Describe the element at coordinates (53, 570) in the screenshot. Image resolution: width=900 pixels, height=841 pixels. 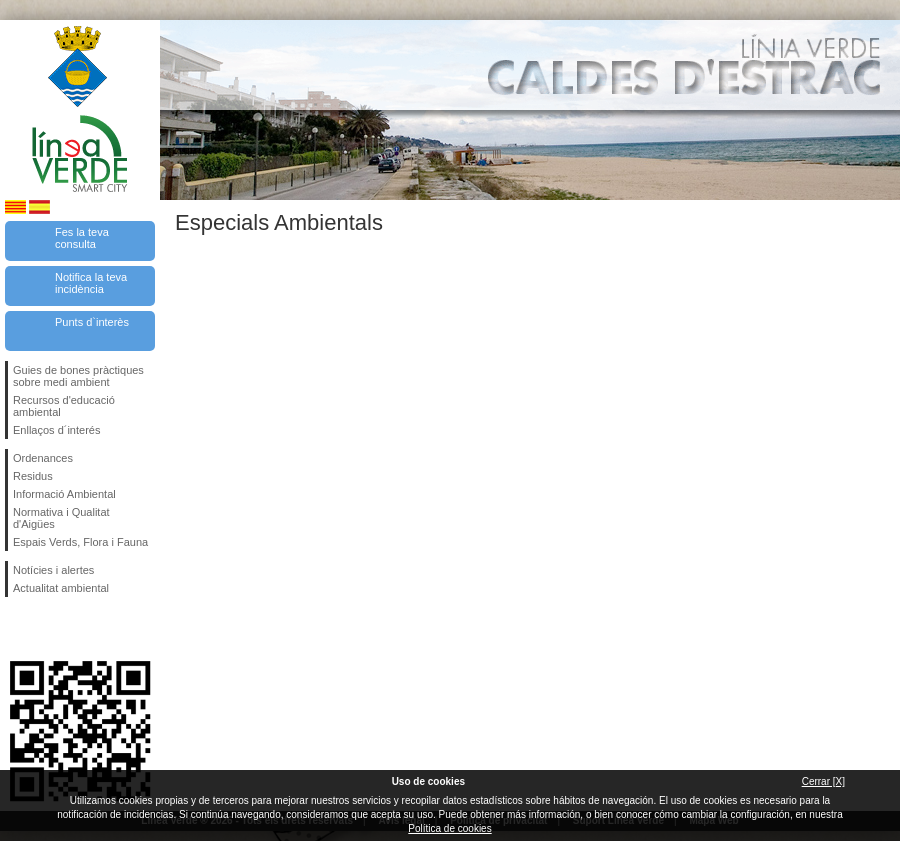
I see `Notícies i alertes` at that location.